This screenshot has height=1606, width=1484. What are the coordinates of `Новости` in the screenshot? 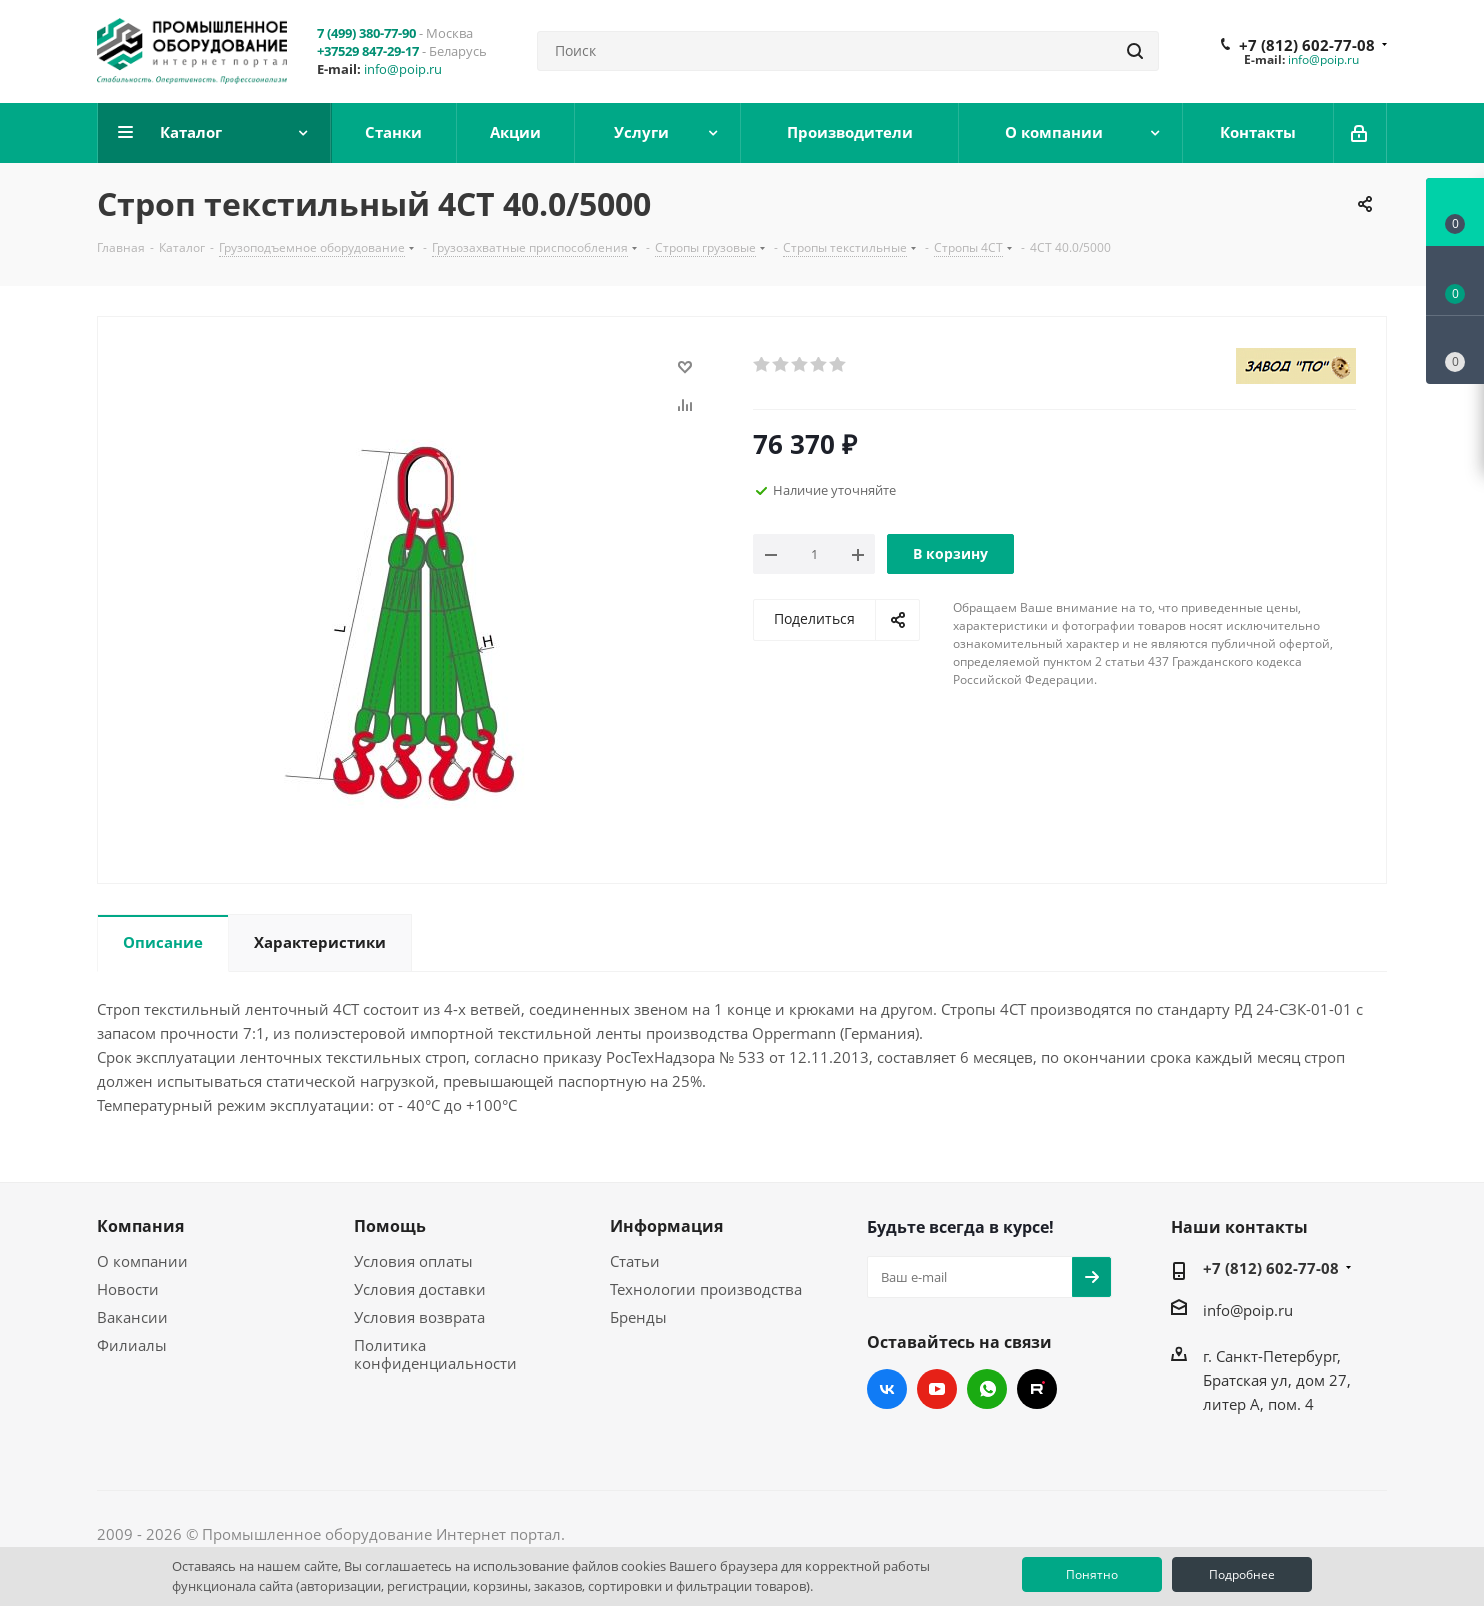 It's located at (128, 1289).